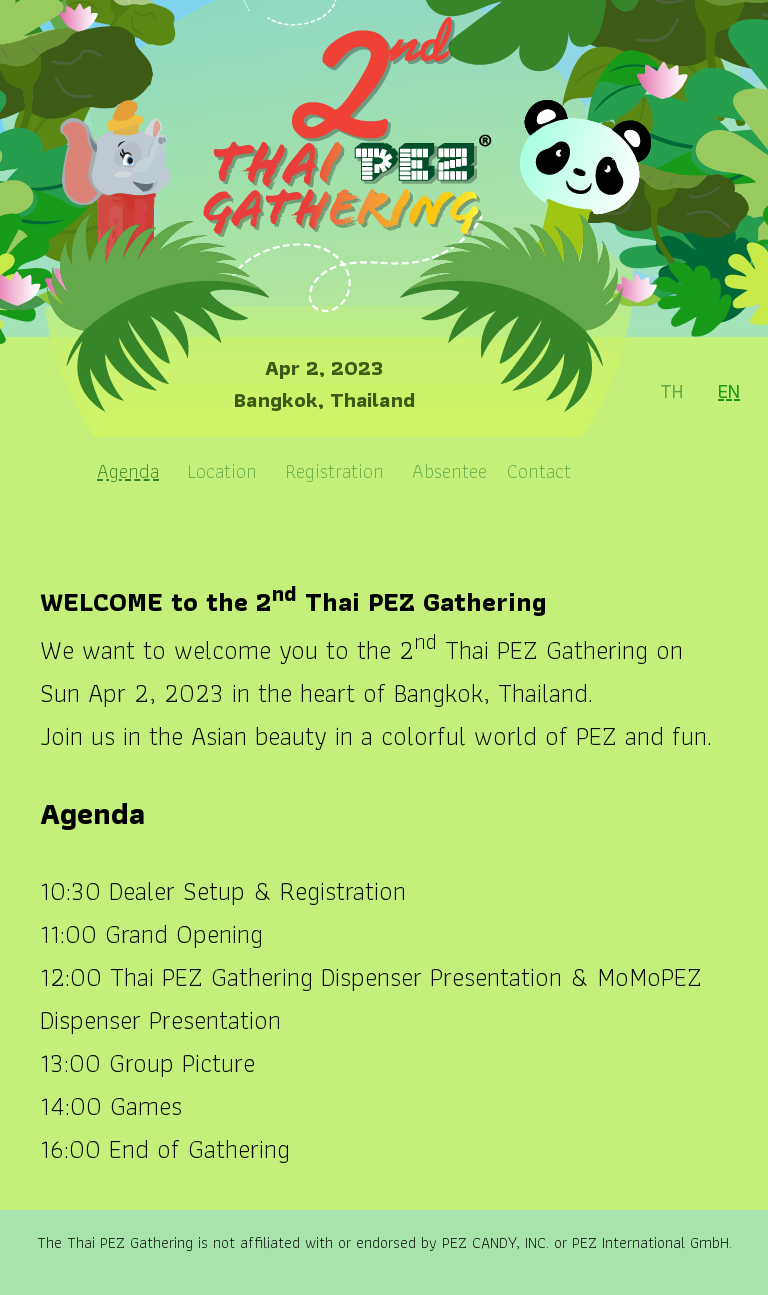 The height and width of the screenshot is (1295, 768). What do you see at coordinates (334, 471) in the screenshot?
I see `Registration` at bounding box center [334, 471].